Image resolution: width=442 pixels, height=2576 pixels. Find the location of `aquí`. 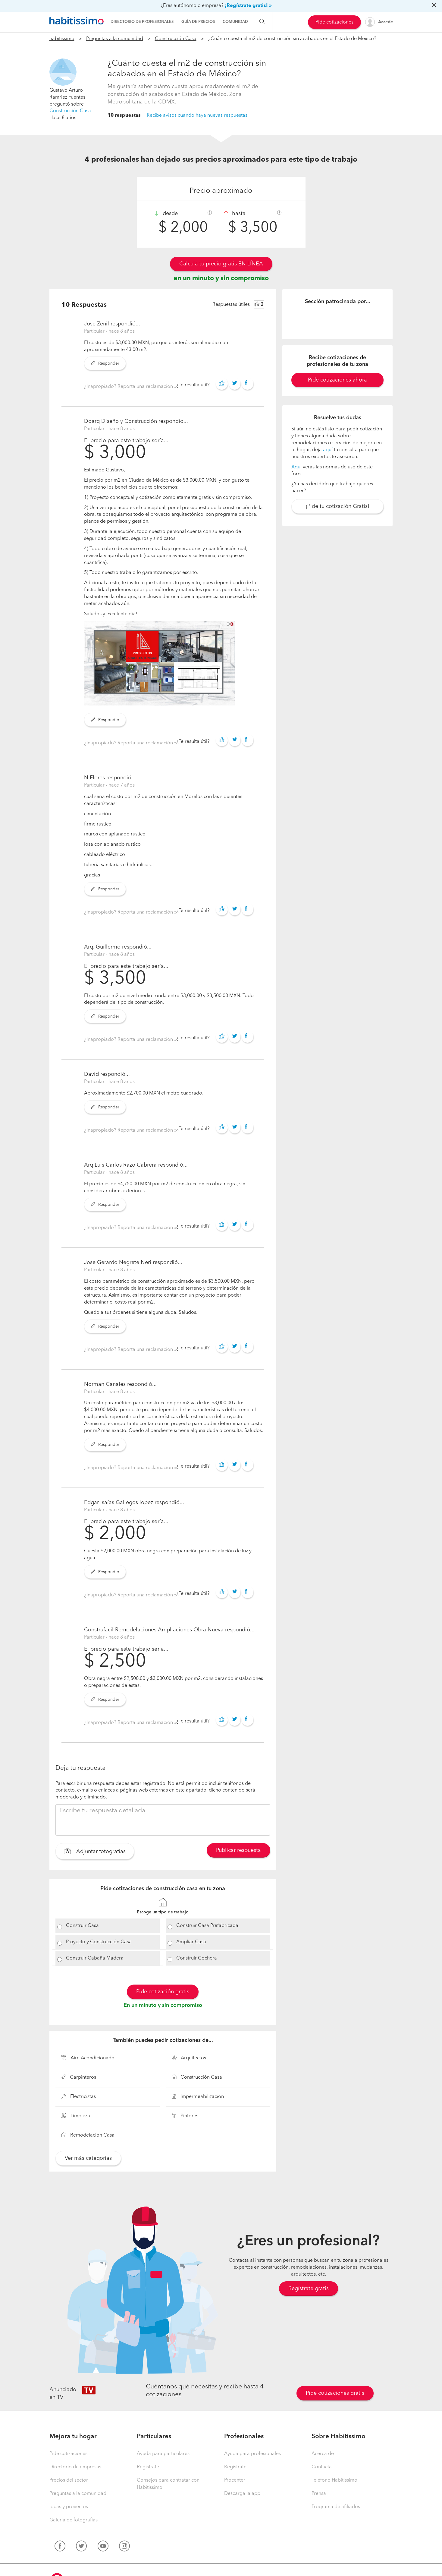

aquí is located at coordinates (328, 450).